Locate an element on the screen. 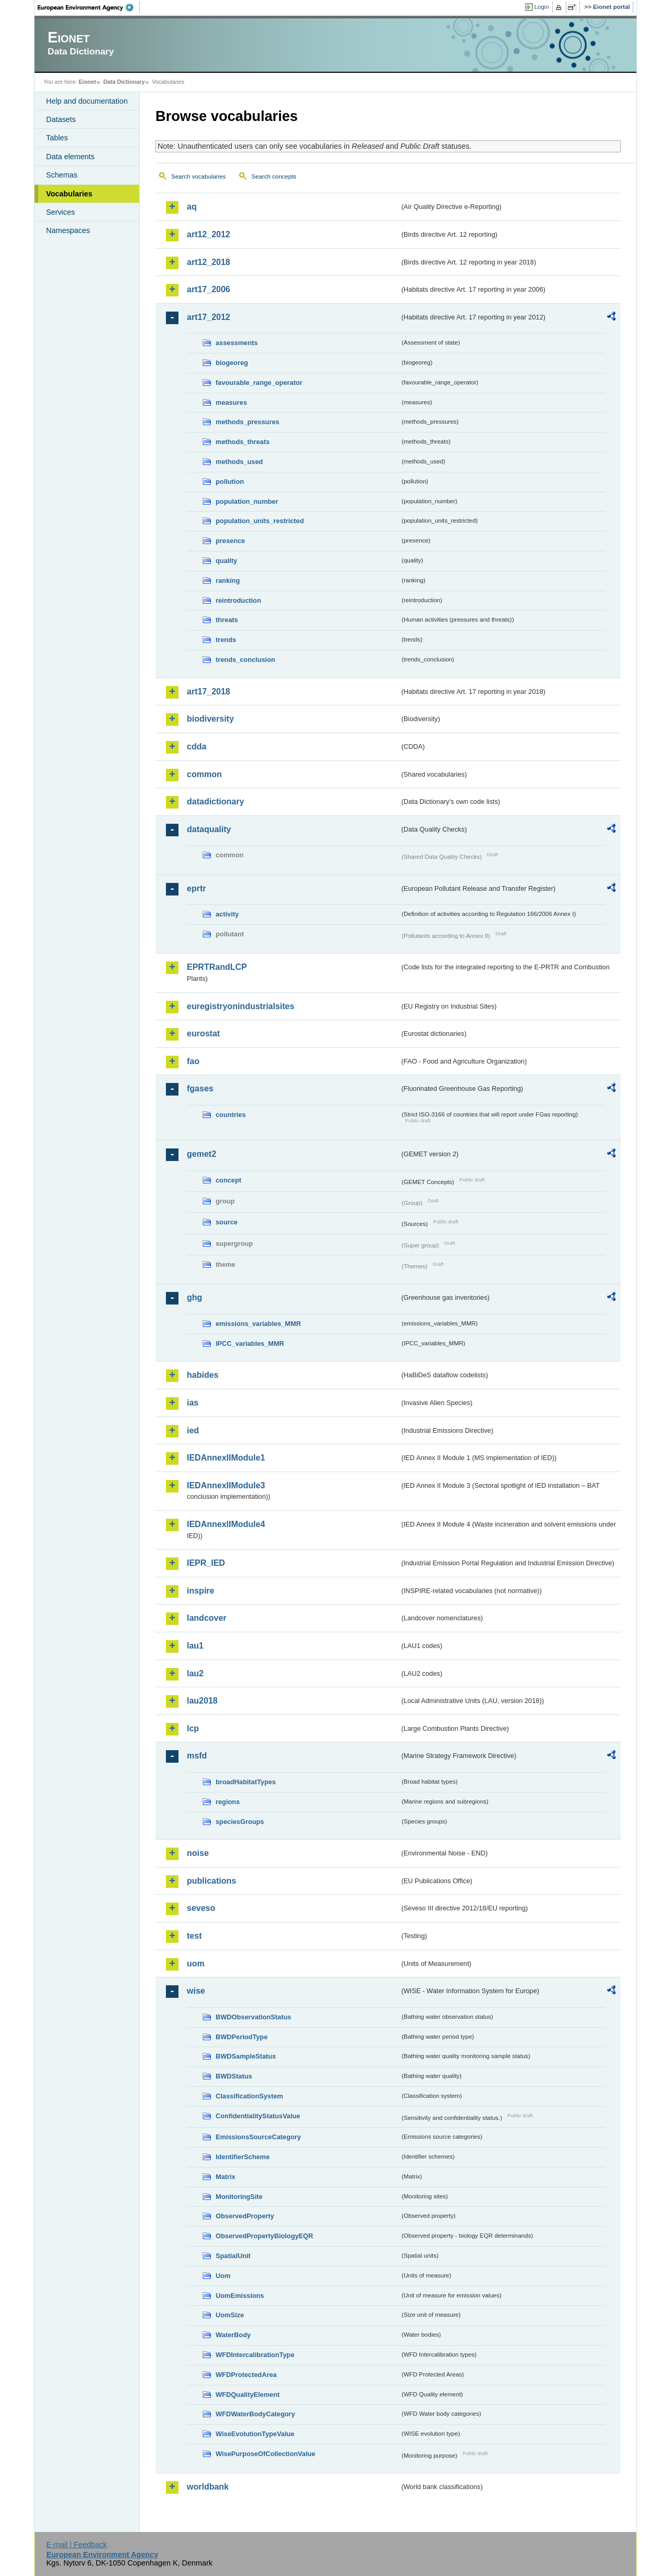  presence is located at coordinates (230, 541).